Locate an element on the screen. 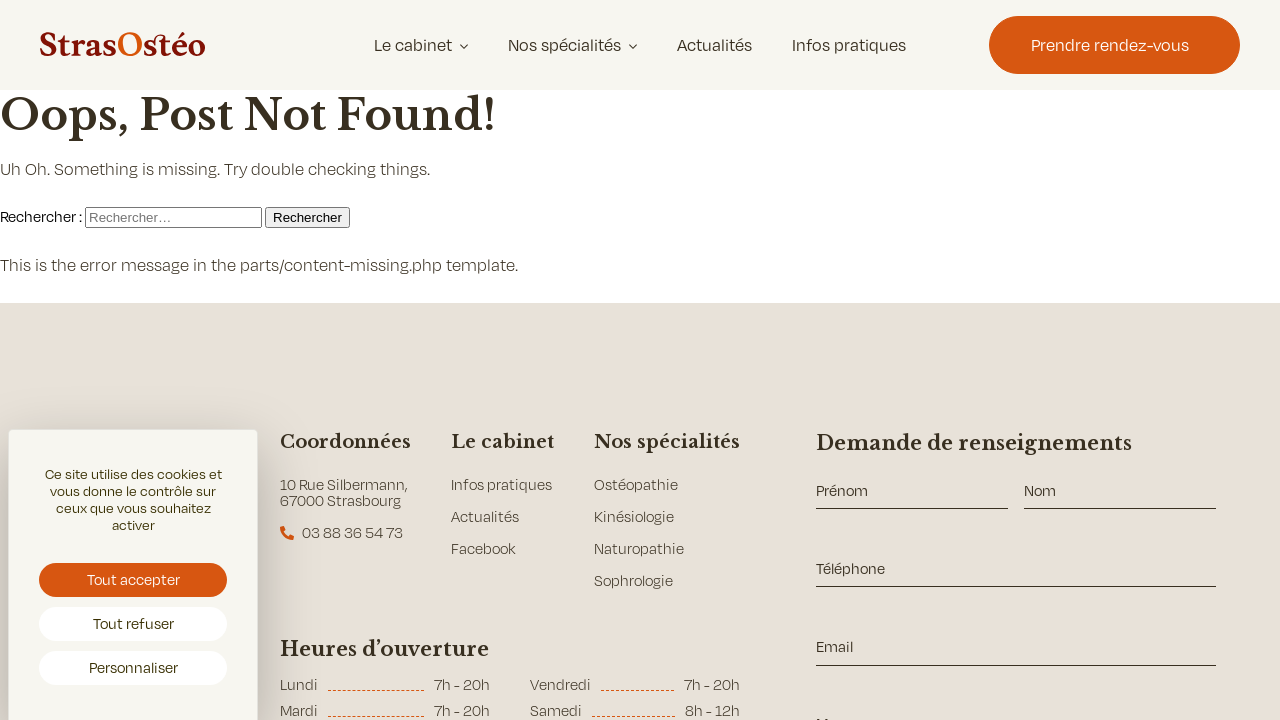 This screenshot has height=720, width=1280. Facebook is located at coordinates (483, 548).